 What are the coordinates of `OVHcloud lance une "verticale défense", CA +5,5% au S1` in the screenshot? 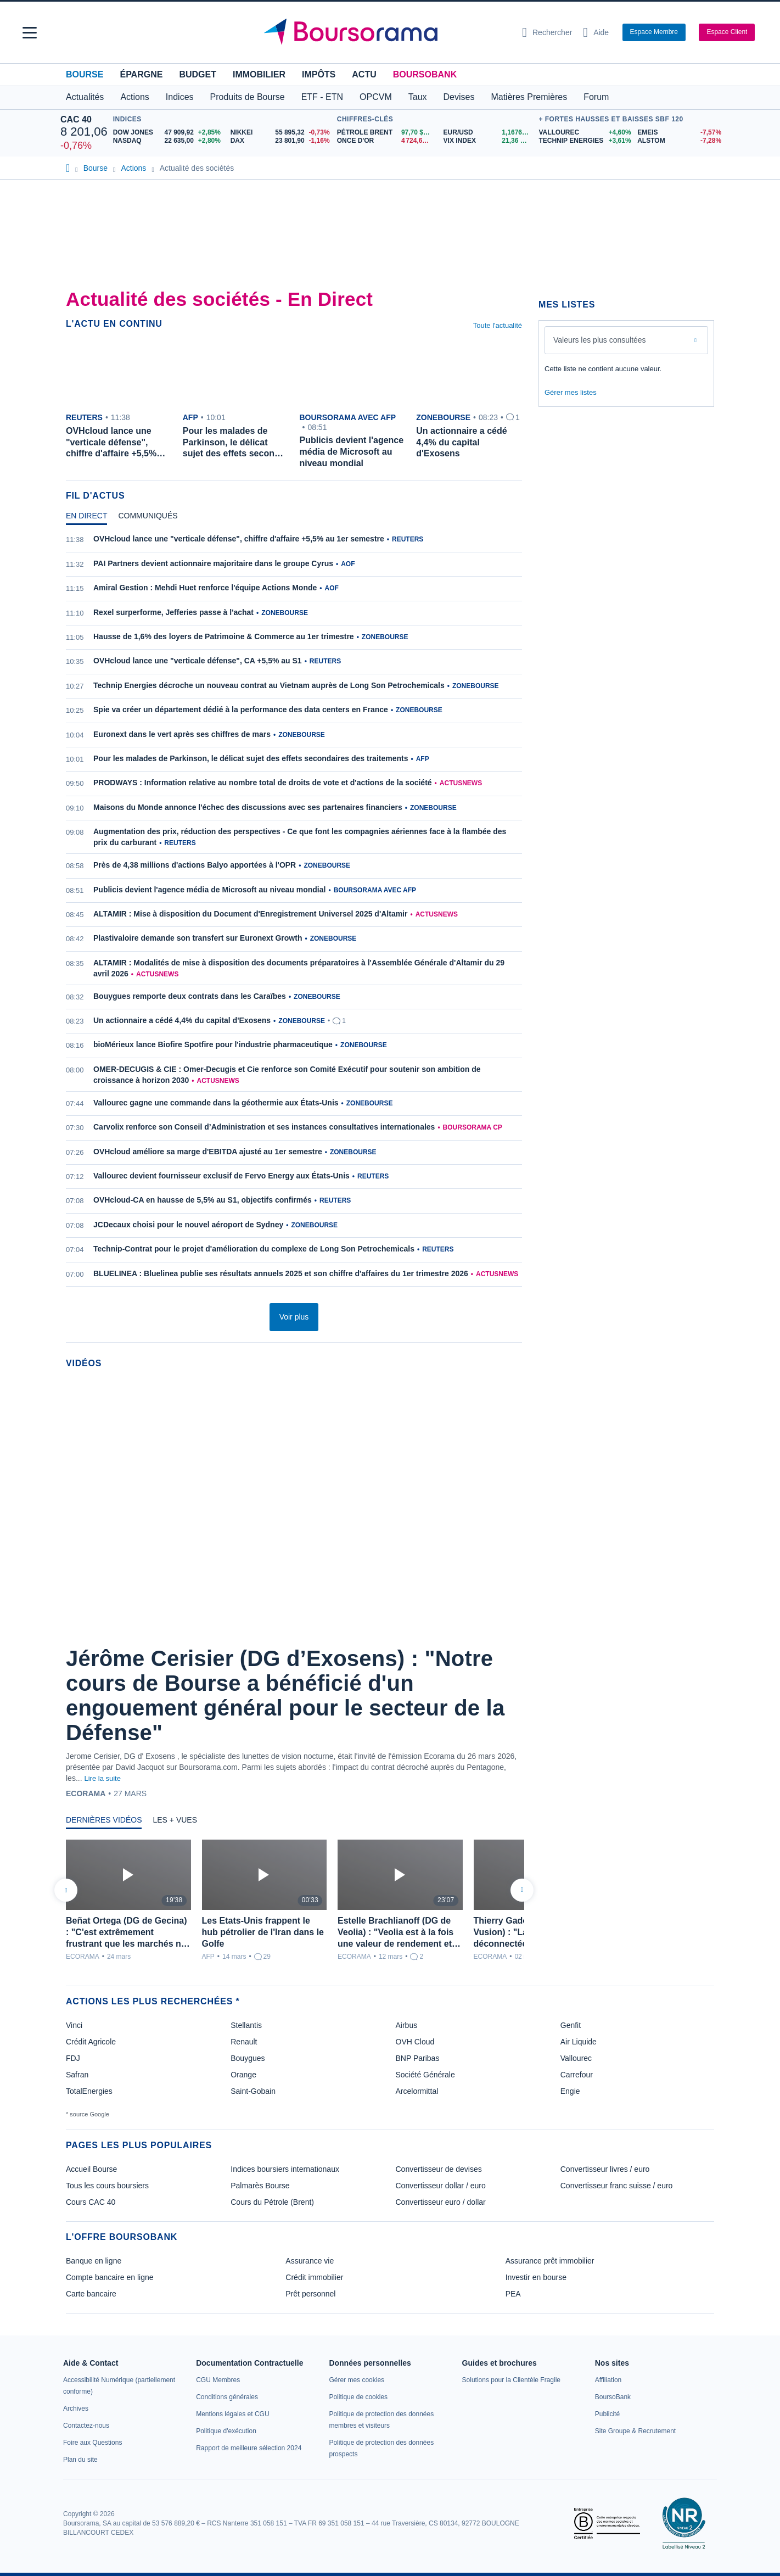 It's located at (197, 660).